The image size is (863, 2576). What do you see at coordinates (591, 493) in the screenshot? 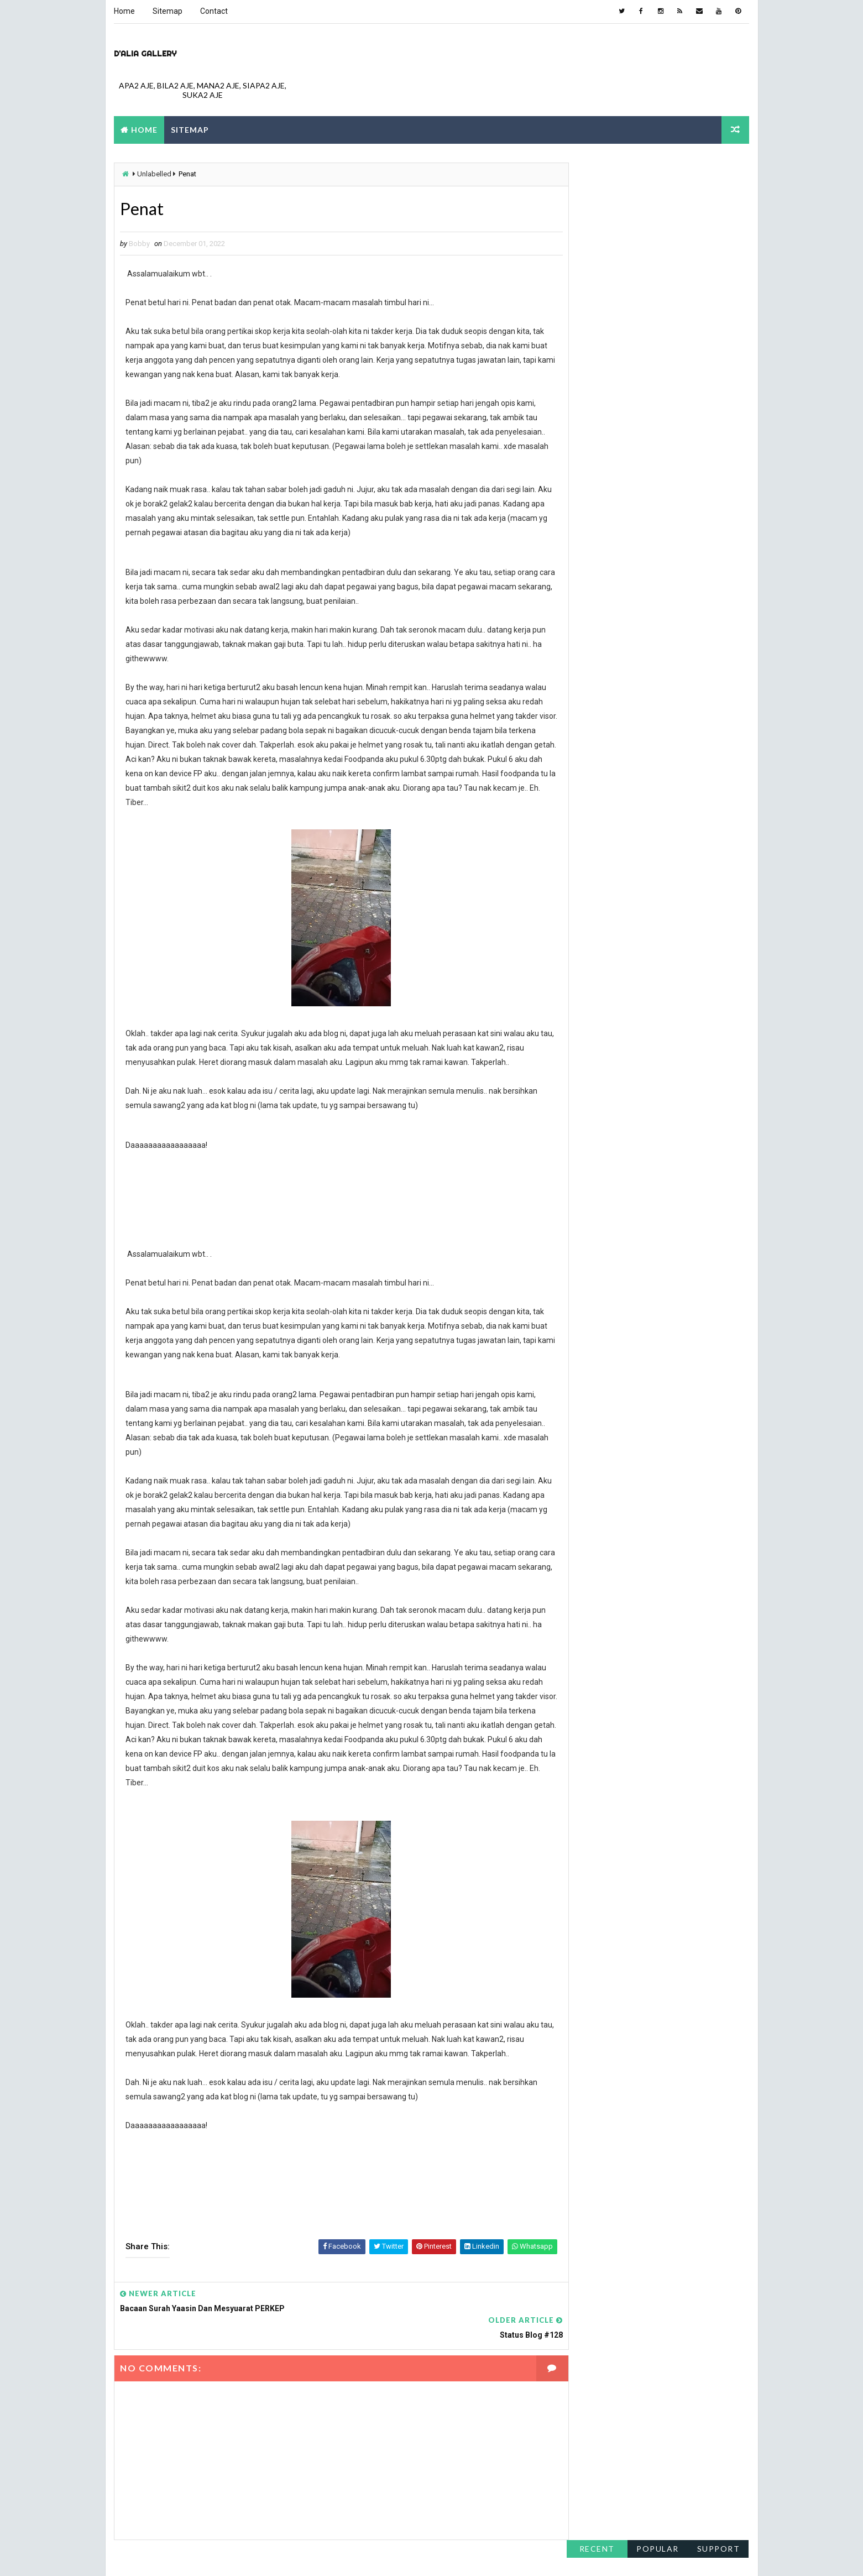
I see `October 2018` at bounding box center [591, 493].